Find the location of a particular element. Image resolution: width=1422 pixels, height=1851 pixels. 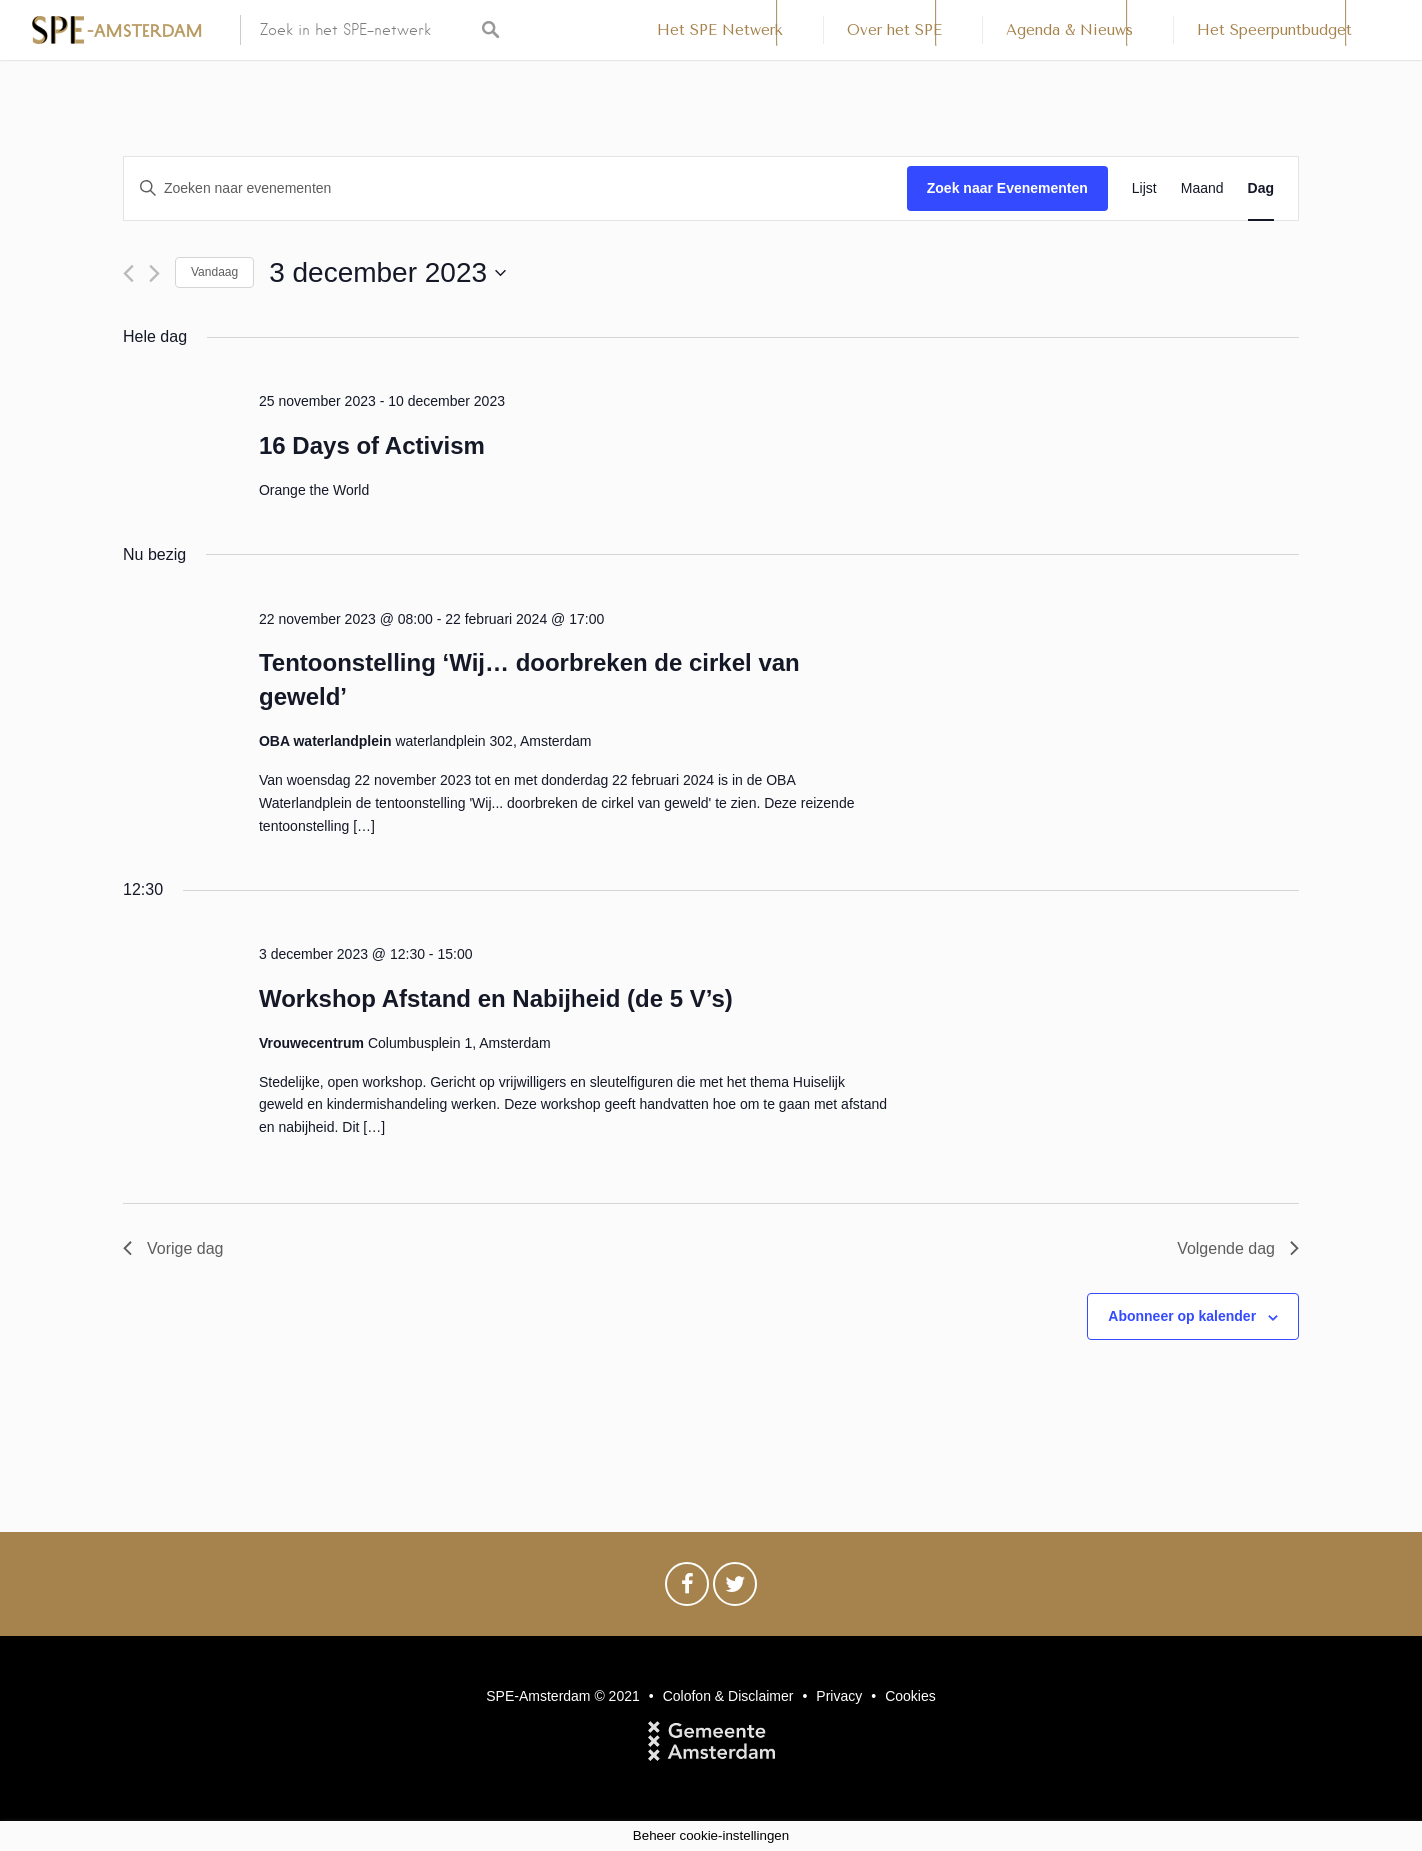

Cookies is located at coordinates (910, 1696).